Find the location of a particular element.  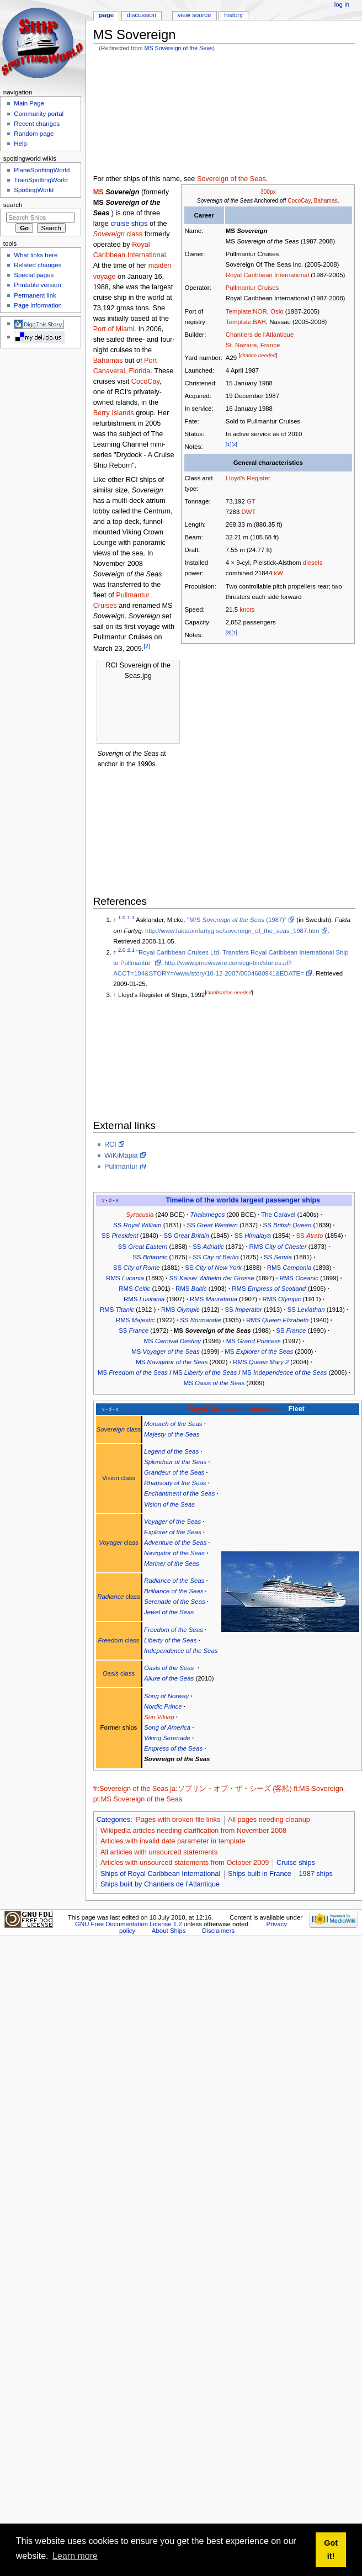

WiKiMapia is located at coordinates (121, 1155).